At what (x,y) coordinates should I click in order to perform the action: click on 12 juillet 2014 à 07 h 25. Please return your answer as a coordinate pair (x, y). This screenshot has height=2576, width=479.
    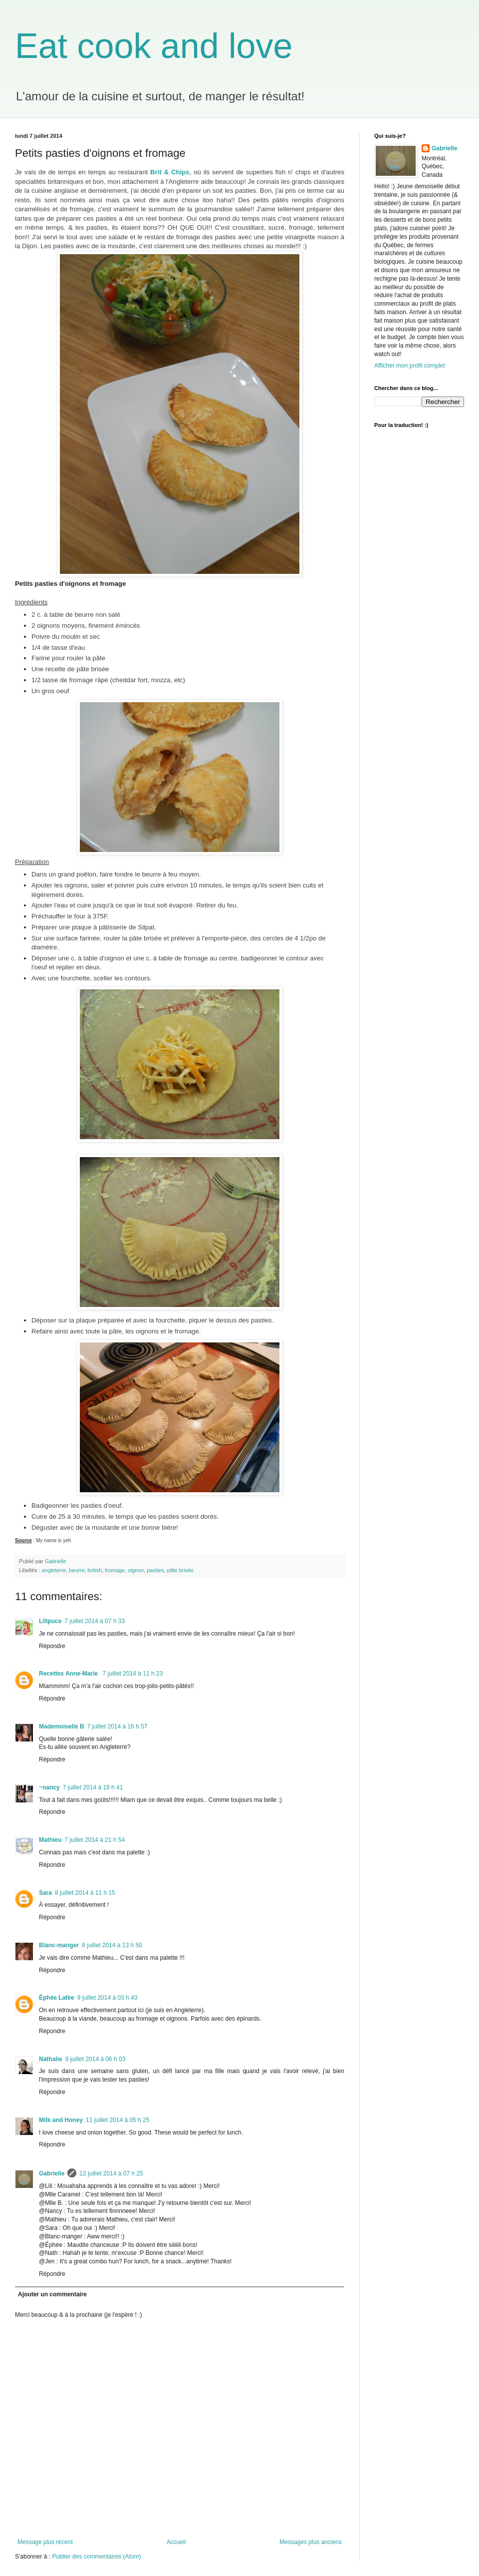
    Looking at the image, I should click on (111, 2173).